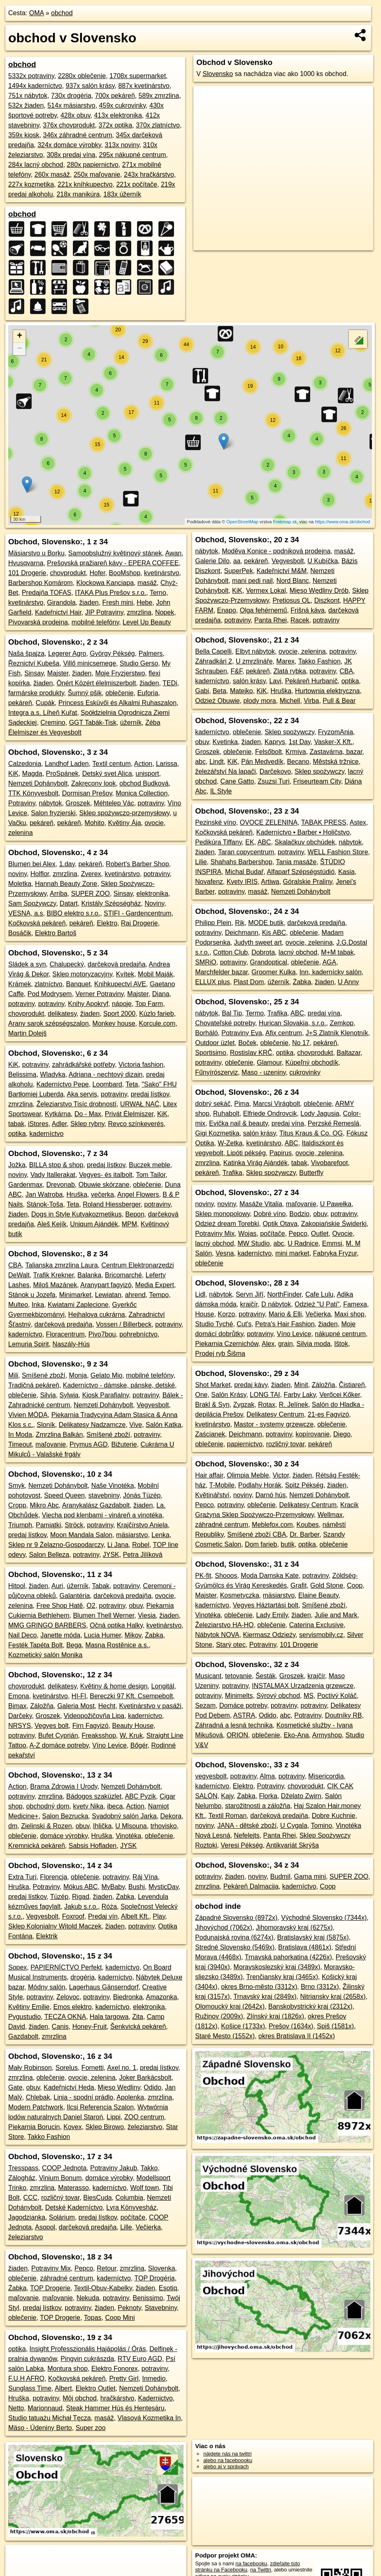  I want to click on Vinium Bonum, so click(60, 2177).